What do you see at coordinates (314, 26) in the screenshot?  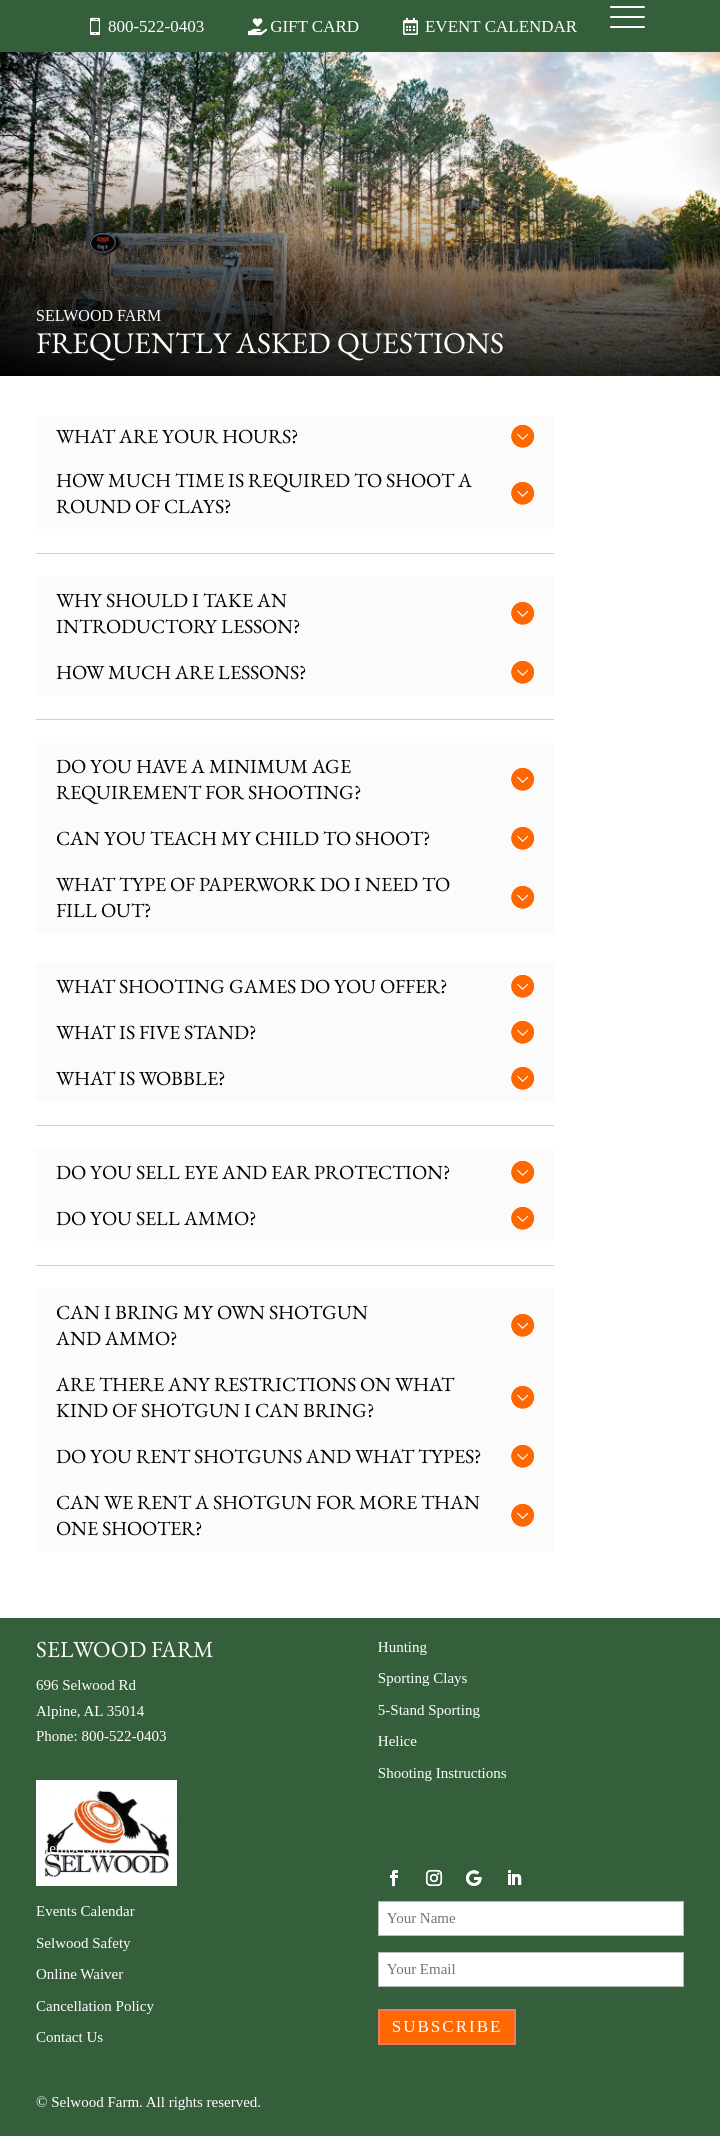 I see `Gift Card` at bounding box center [314, 26].